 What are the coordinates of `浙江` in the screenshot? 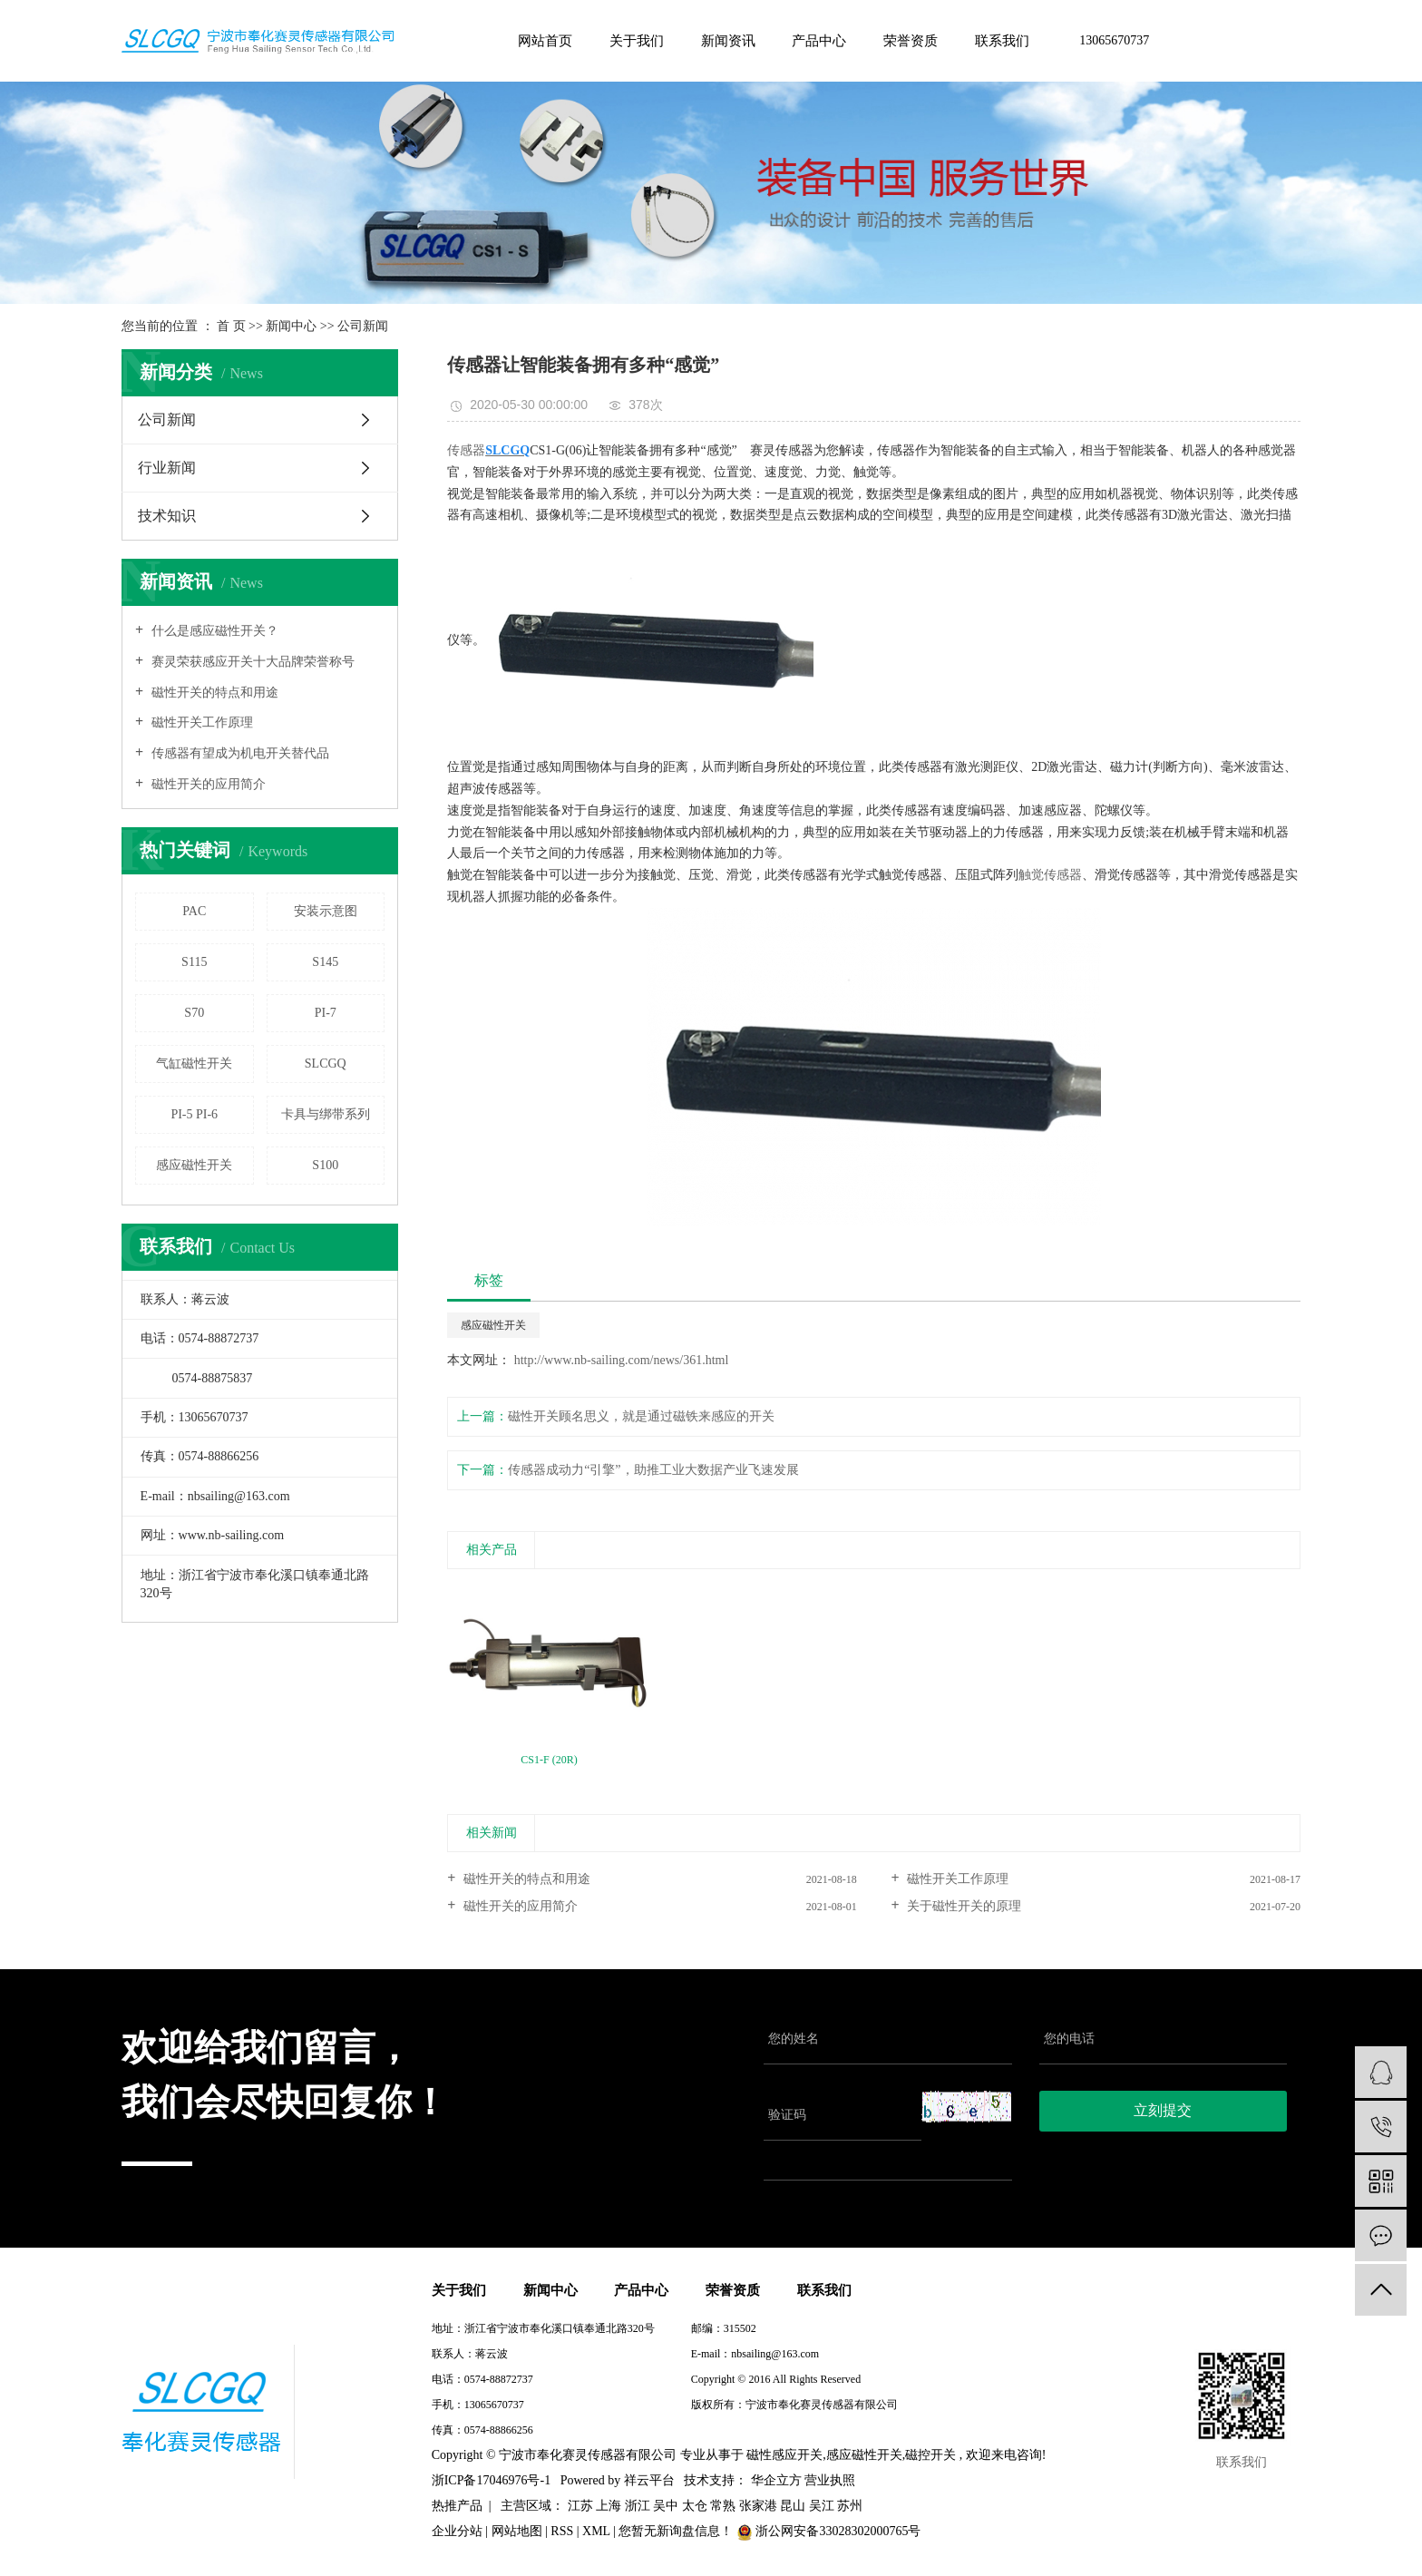 It's located at (637, 2506).